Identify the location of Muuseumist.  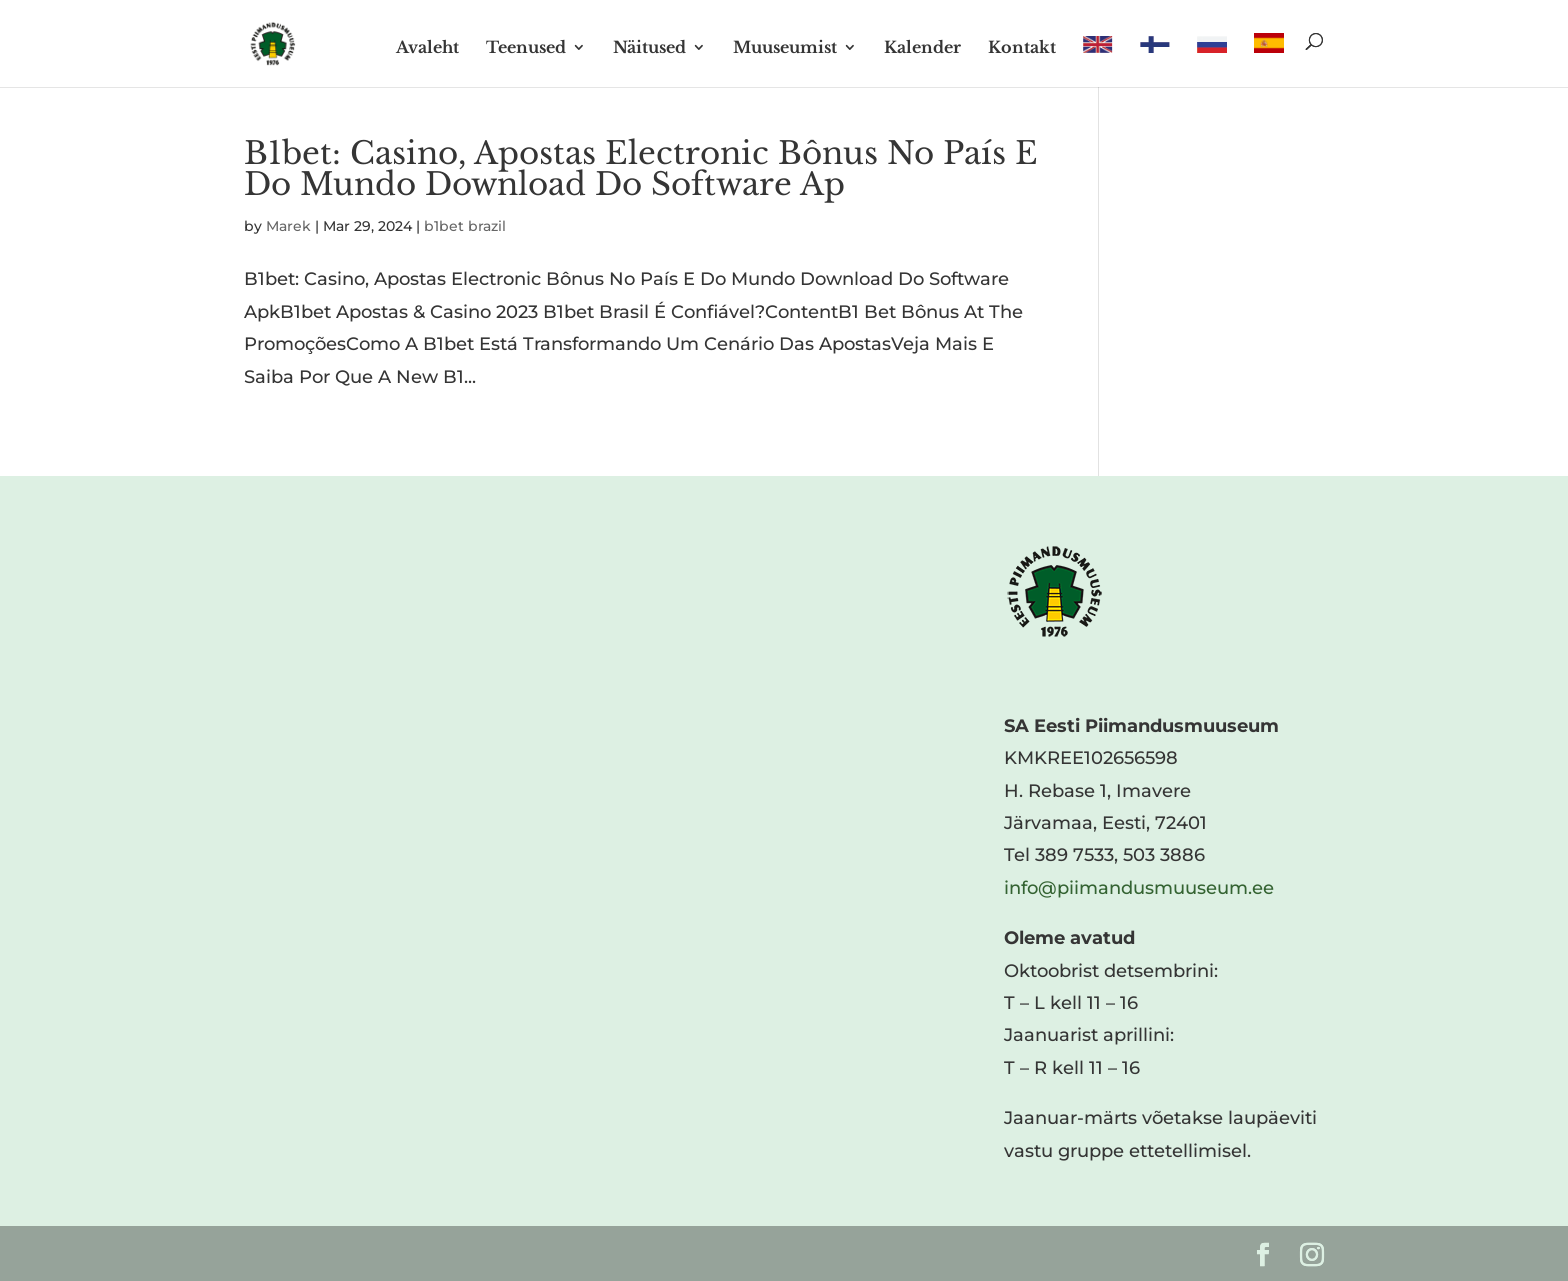
(785, 48).